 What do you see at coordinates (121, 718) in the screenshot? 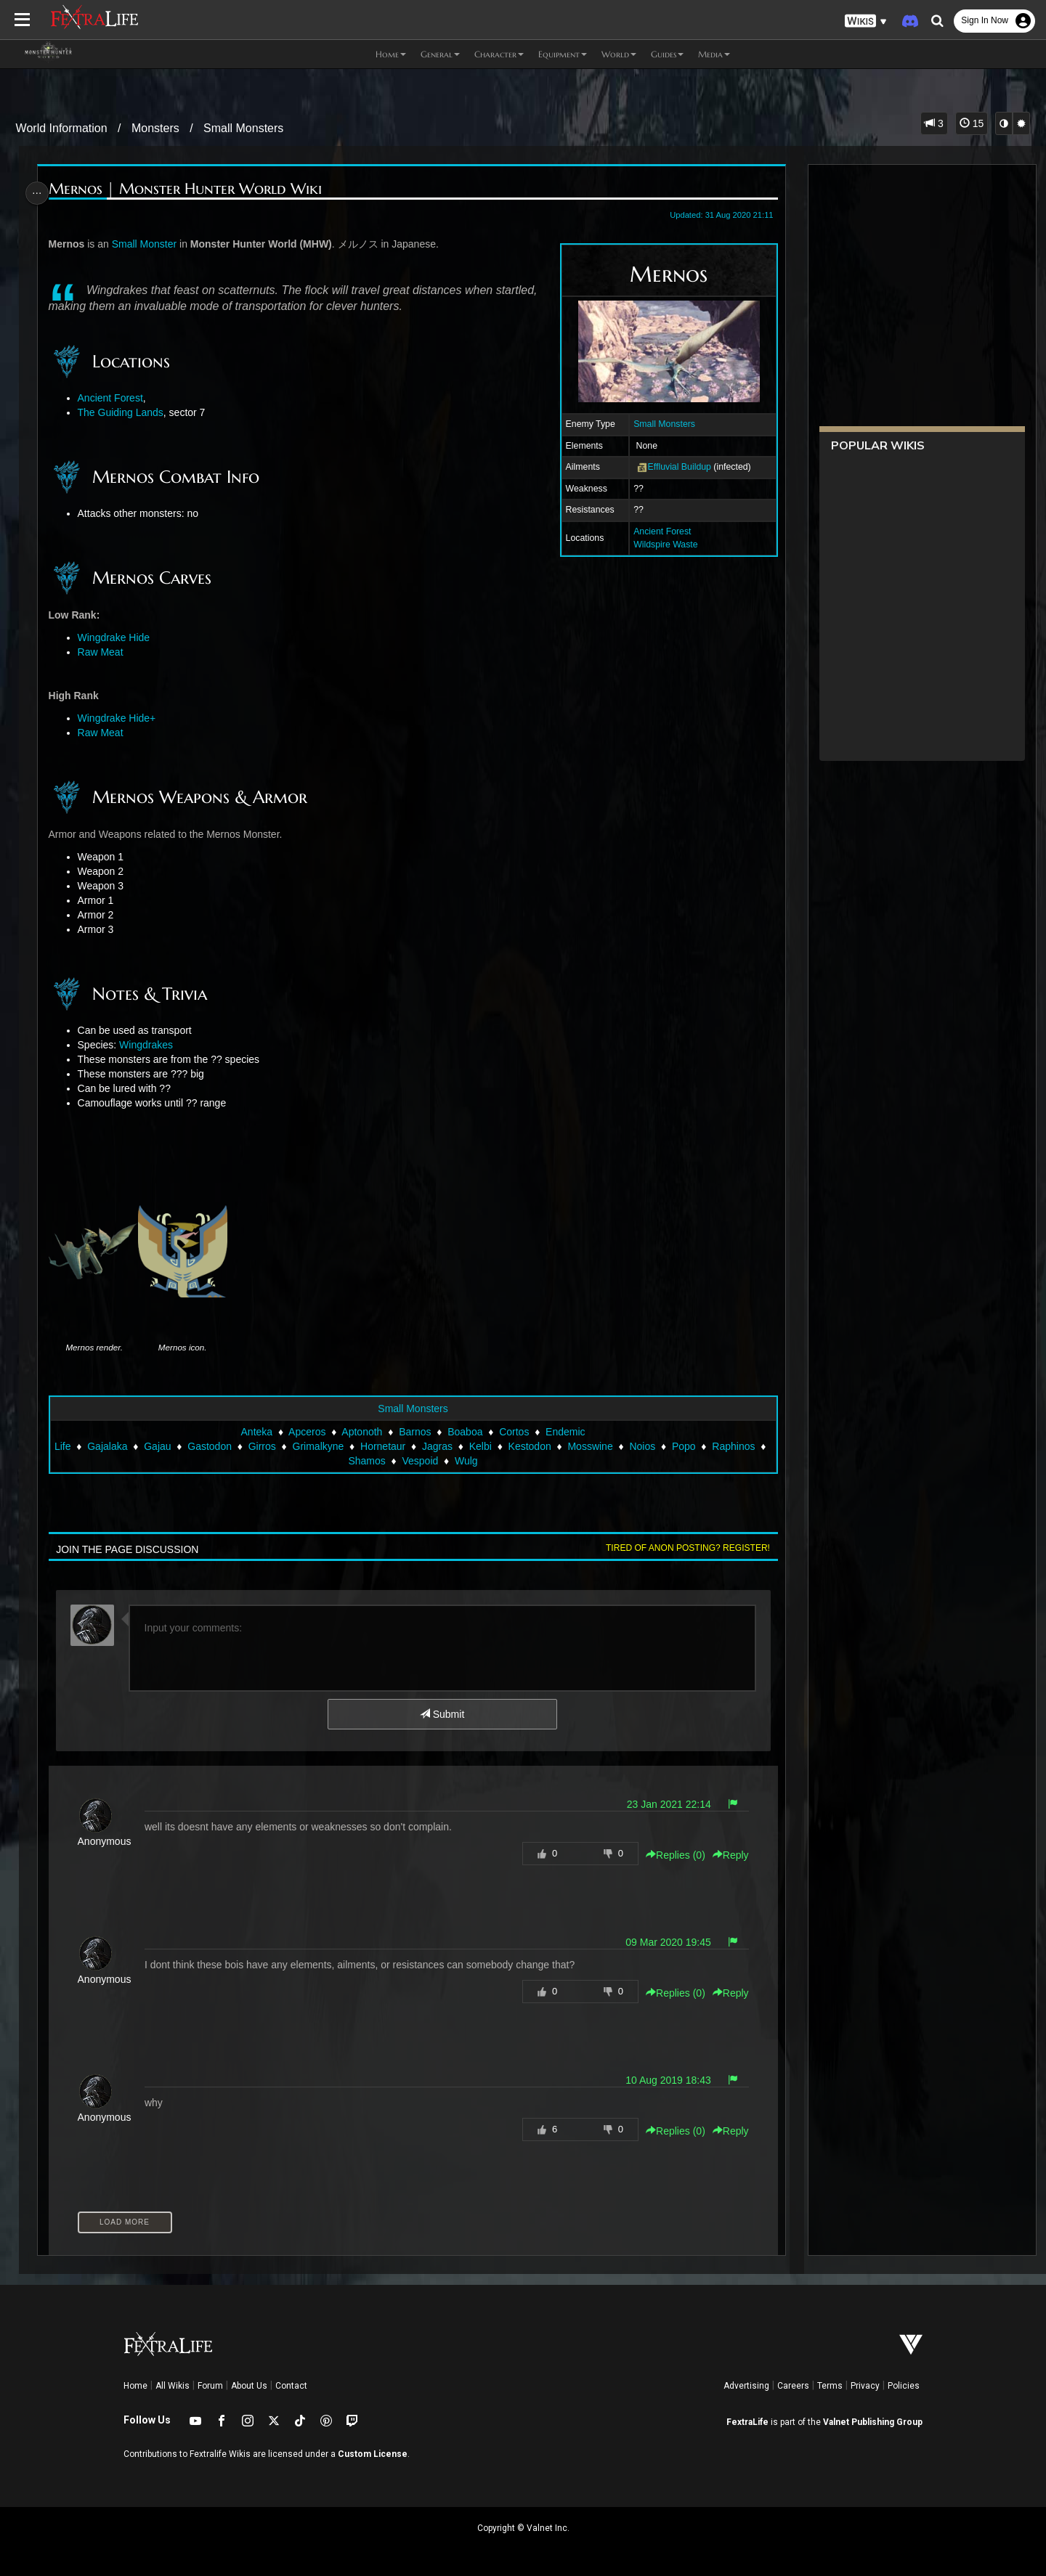
I see `Wingdrake Hide+` at bounding box center [121, 718].